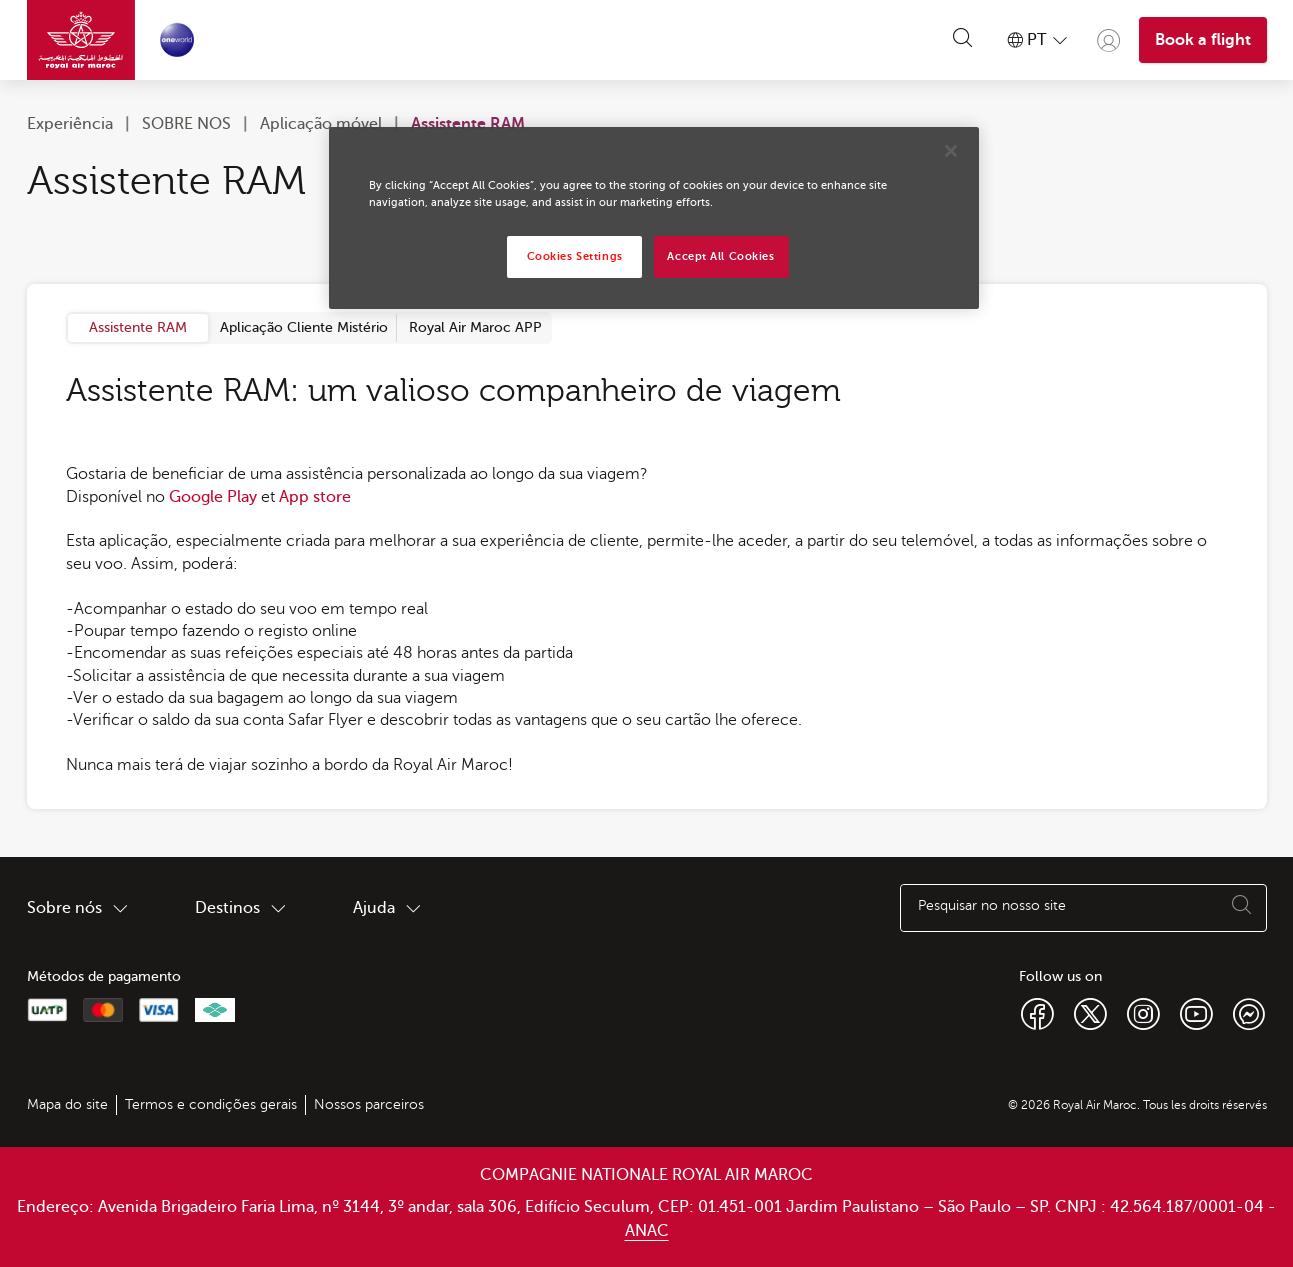 Image resolution: width=1293 pixels, height=1267 pixels. Describe the element at coordinates (720, 256) in the screenshot. I see `Accept All Cookies` at that location.